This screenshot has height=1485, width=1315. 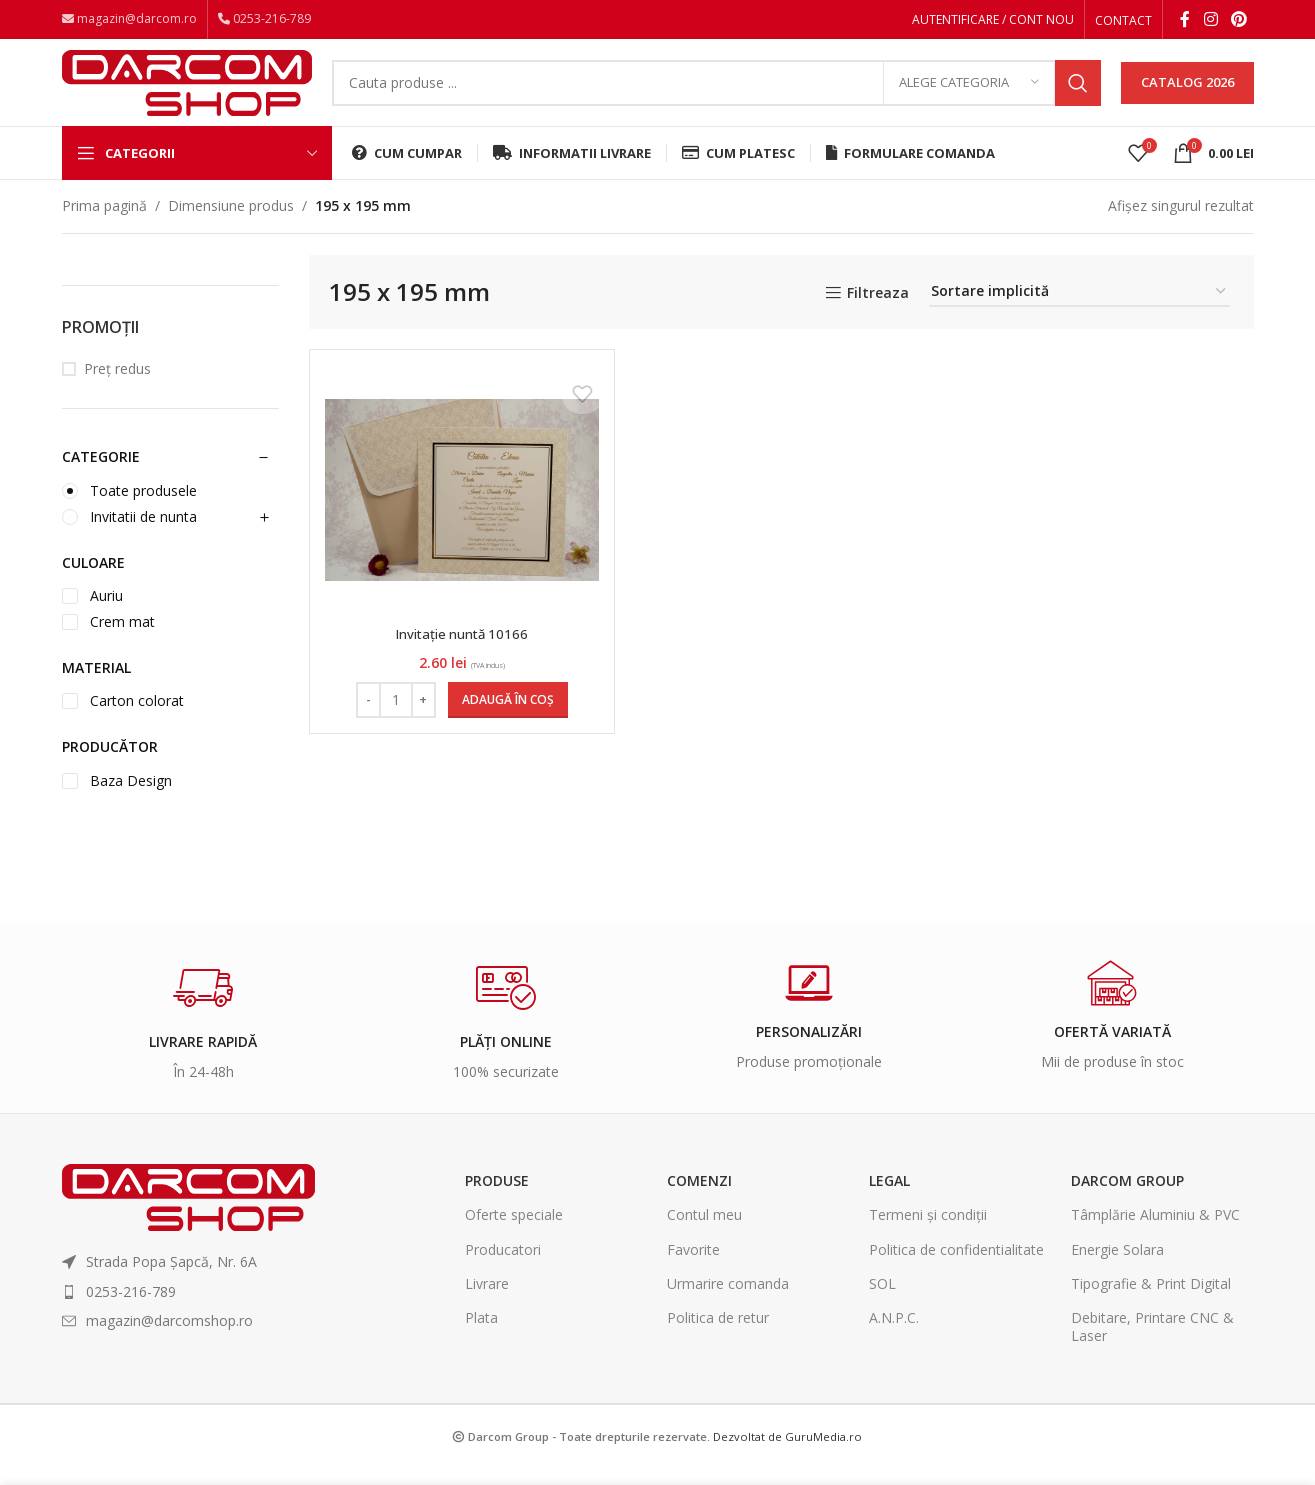 What do you see at coordinates (928, 1235) in the screenshot?
I see `Termeni și condiții` at bounding box center [928, 1235].